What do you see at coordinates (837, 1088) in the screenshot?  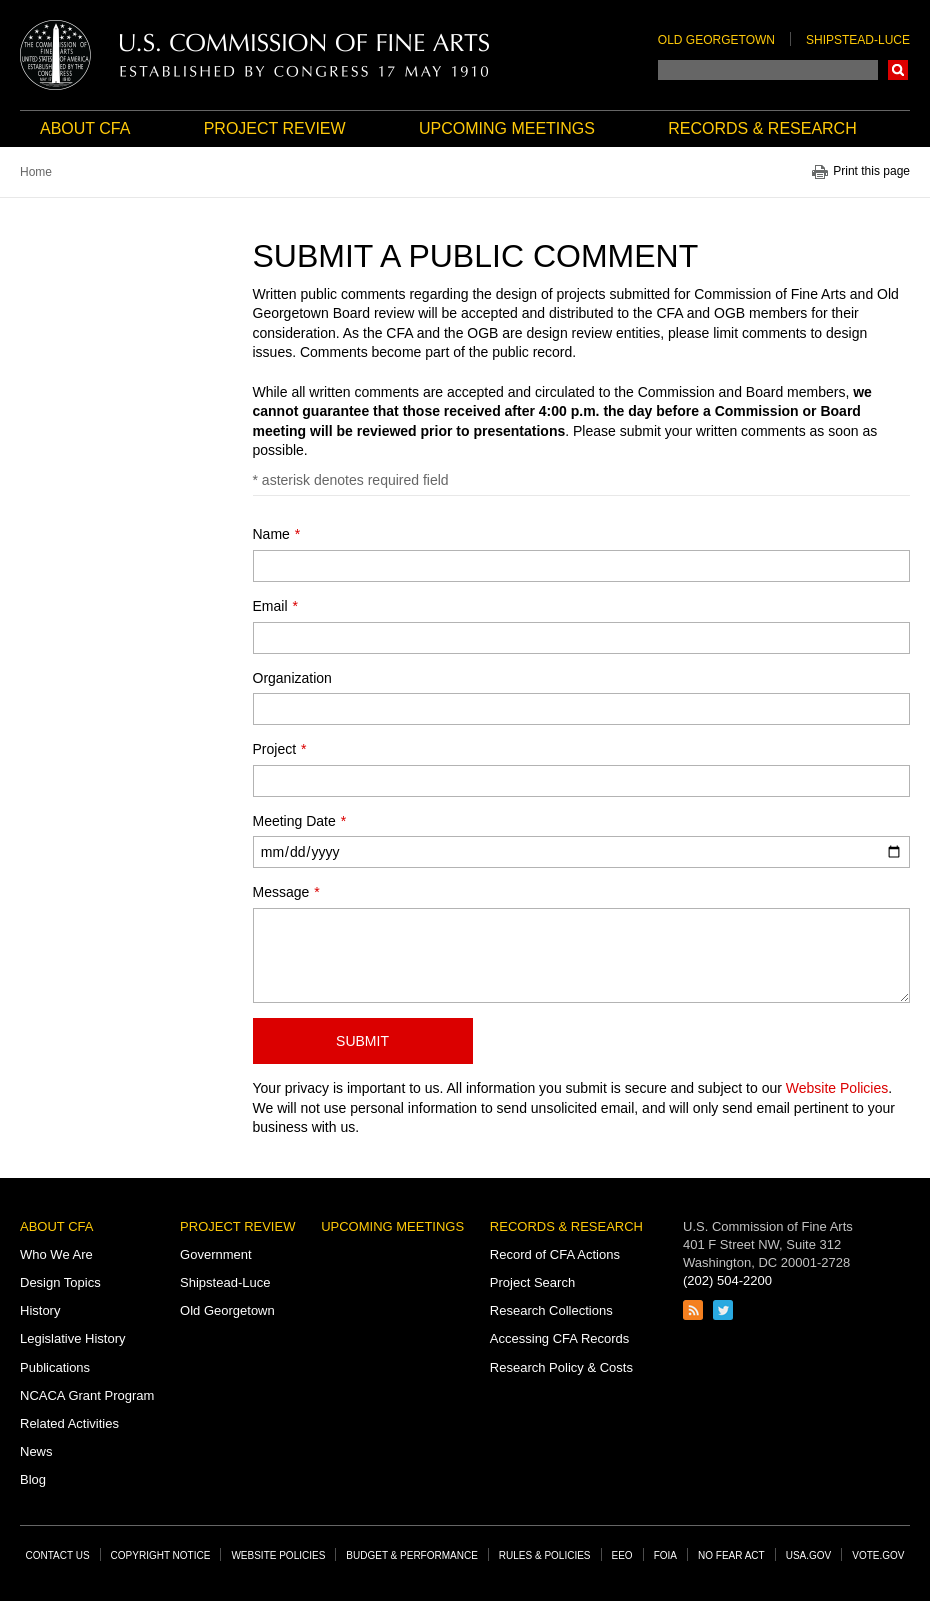 I see `Website Policies` at bounding box center [837, 1088].